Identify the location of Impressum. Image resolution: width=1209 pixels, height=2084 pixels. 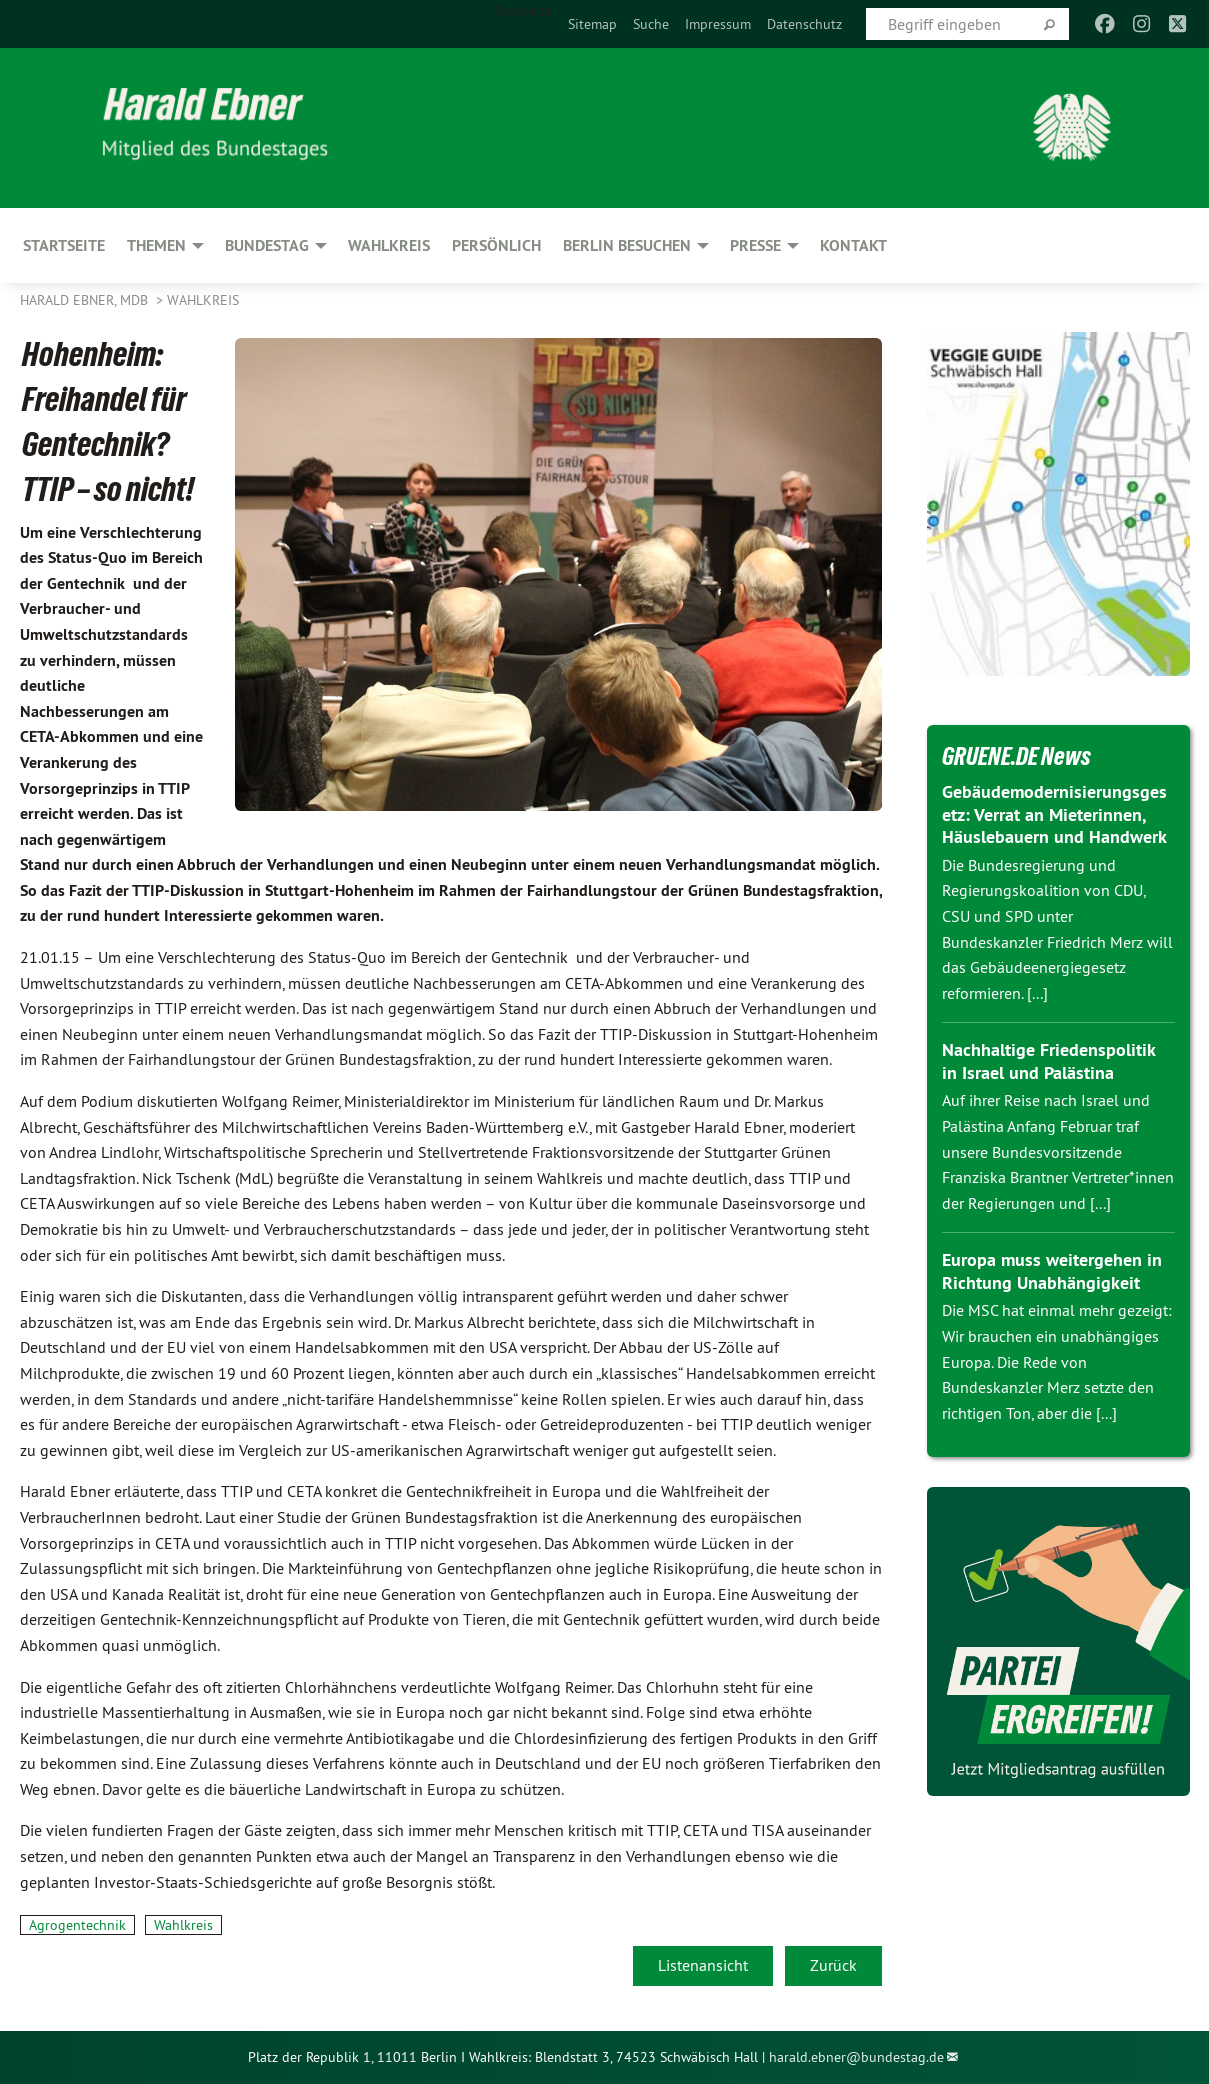
(718, 24).